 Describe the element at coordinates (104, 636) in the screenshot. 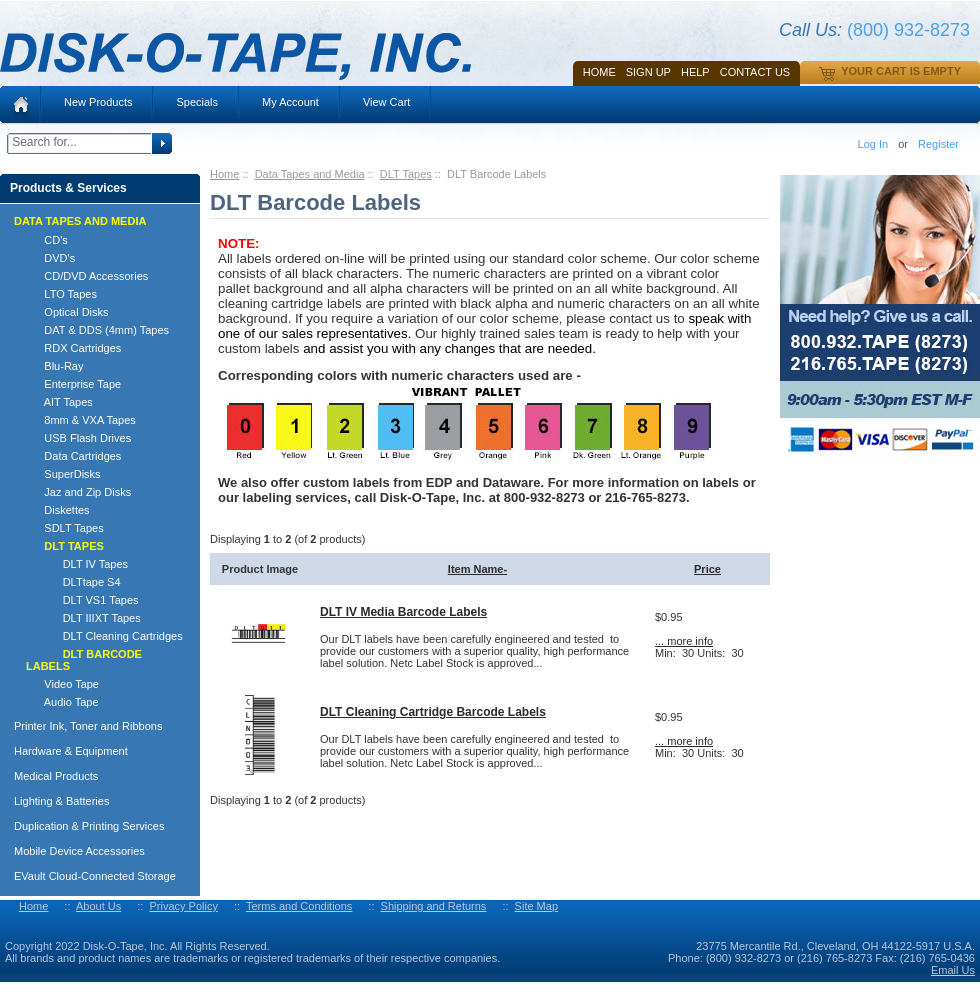

I see `DLT Cleaning Cartridges` at that location.